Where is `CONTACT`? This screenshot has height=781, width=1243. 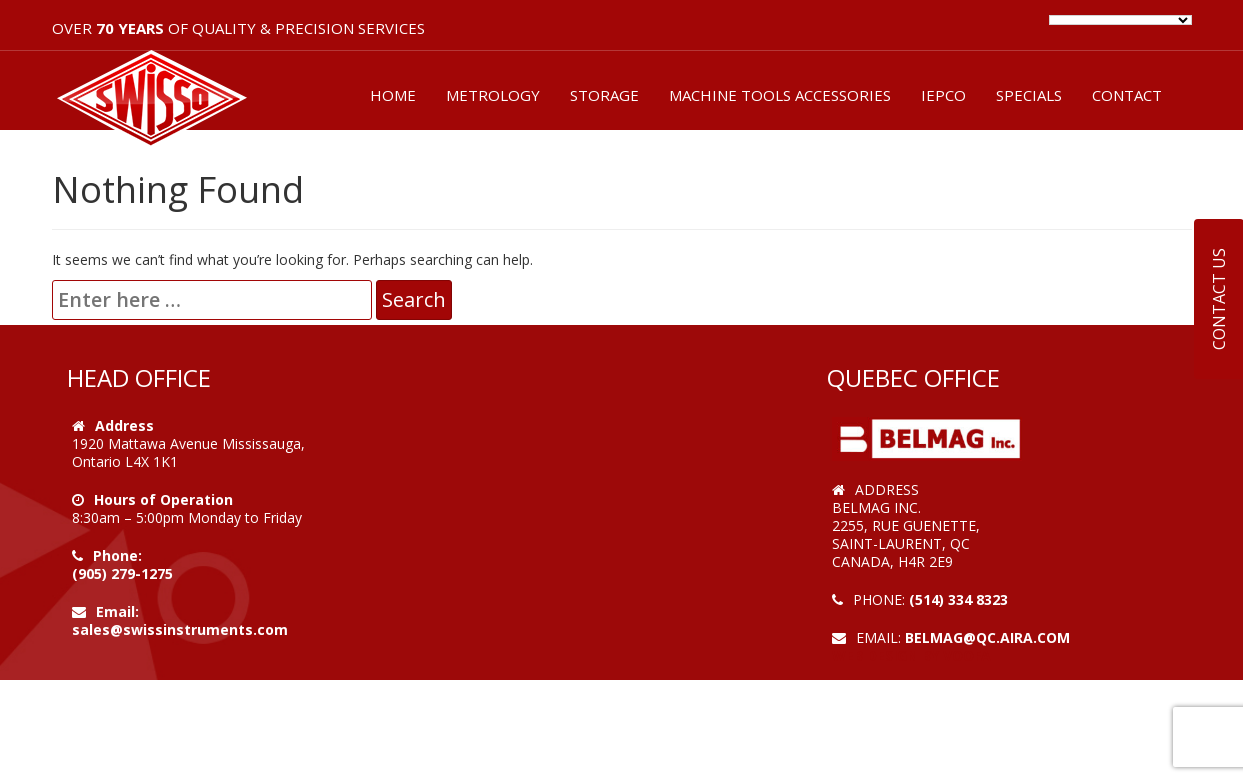 CONTACT is located at coordinates (1127, 95).